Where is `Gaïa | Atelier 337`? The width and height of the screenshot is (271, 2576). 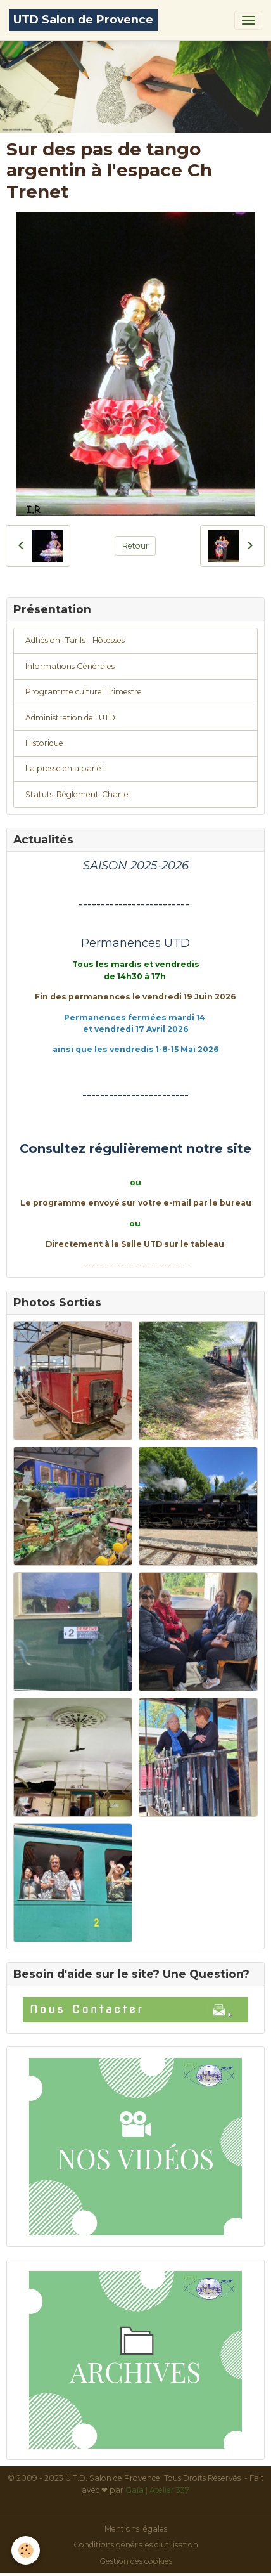 Gaïa | Atelier 337 is located at coordinates (157, 2490).